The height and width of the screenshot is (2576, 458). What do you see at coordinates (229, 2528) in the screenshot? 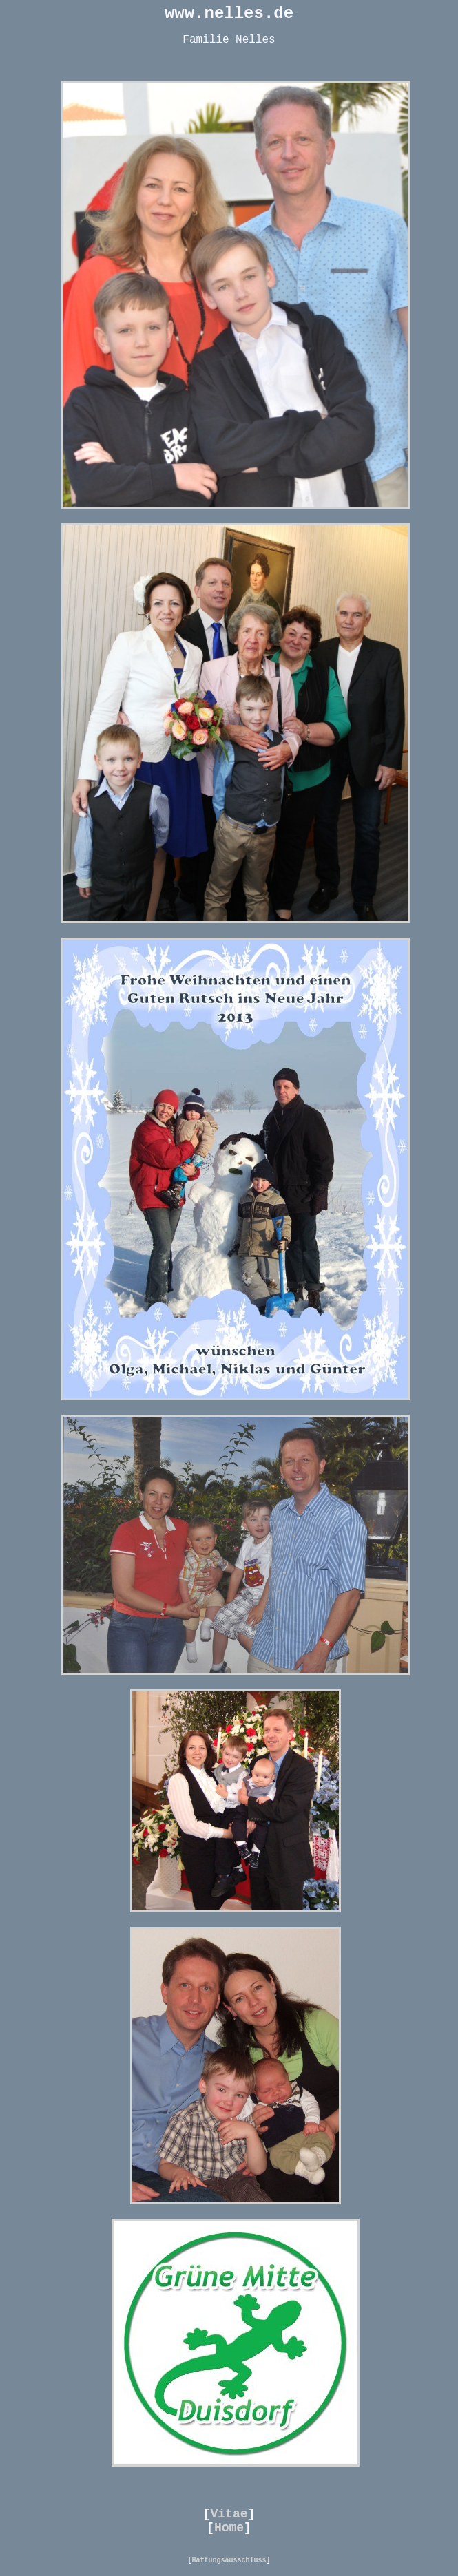
I see `Home` at bounding box center [229, 2528].